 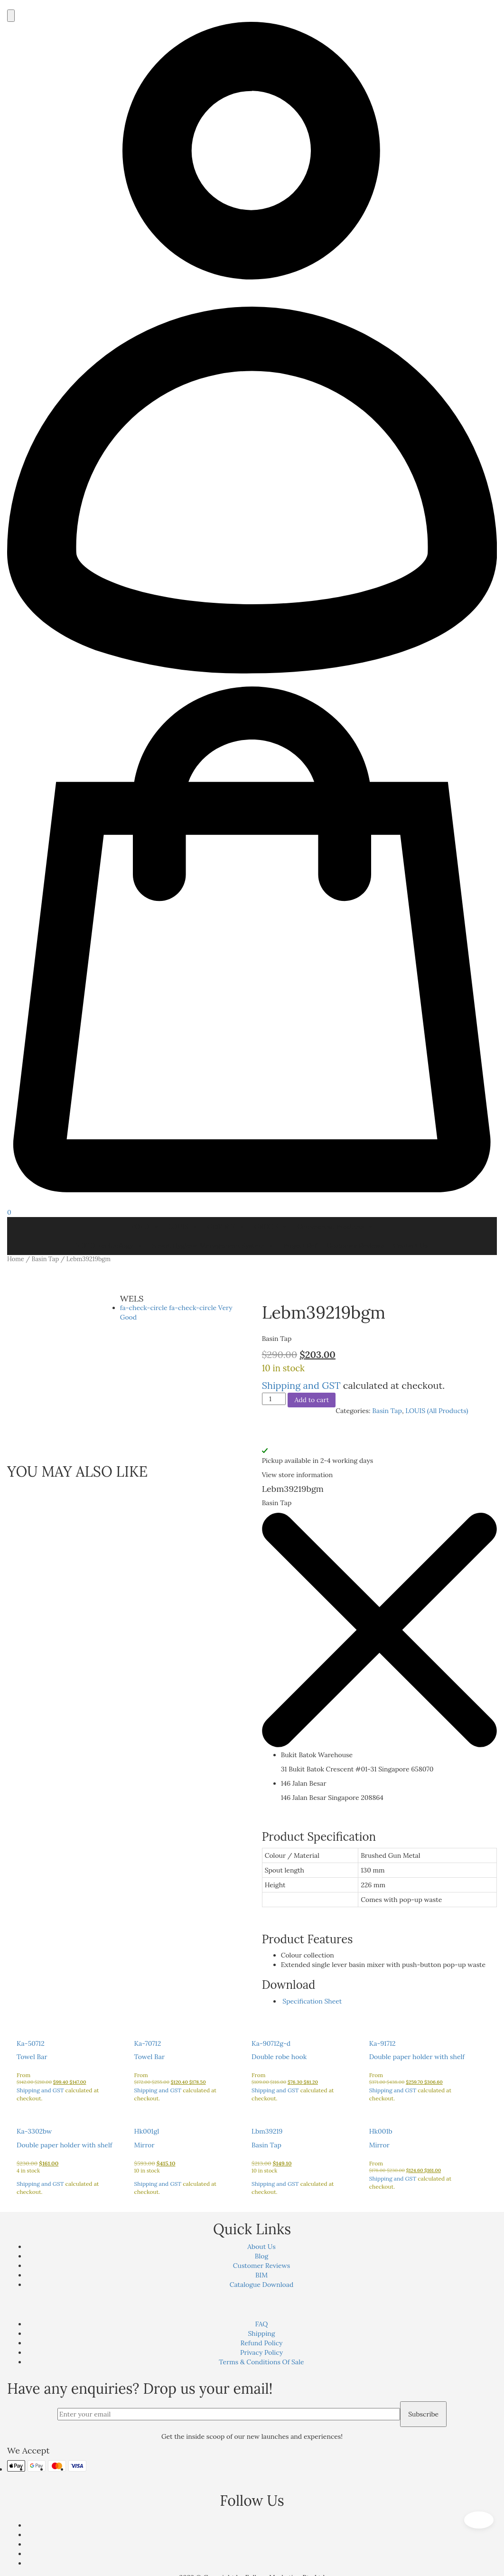 What do you see at coordinates (335, 1226) in the screenshot?
I see `Commercial Products` at bounding box center [335, 1226].